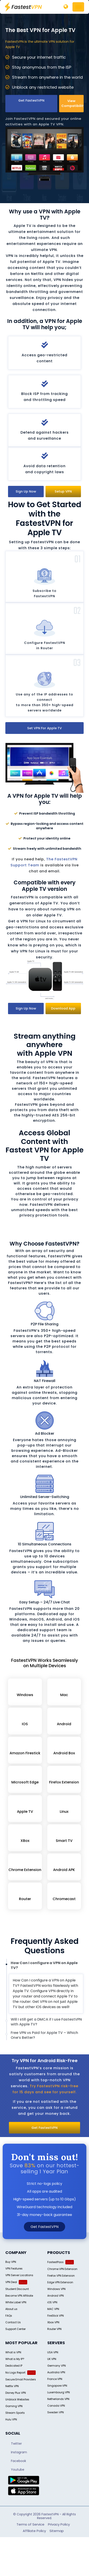 The image size is (89, 2576). What do you see at coordinates (13, 2352) in the screenshot?
I see `What is VPN` at bounding box center [13, 2352].